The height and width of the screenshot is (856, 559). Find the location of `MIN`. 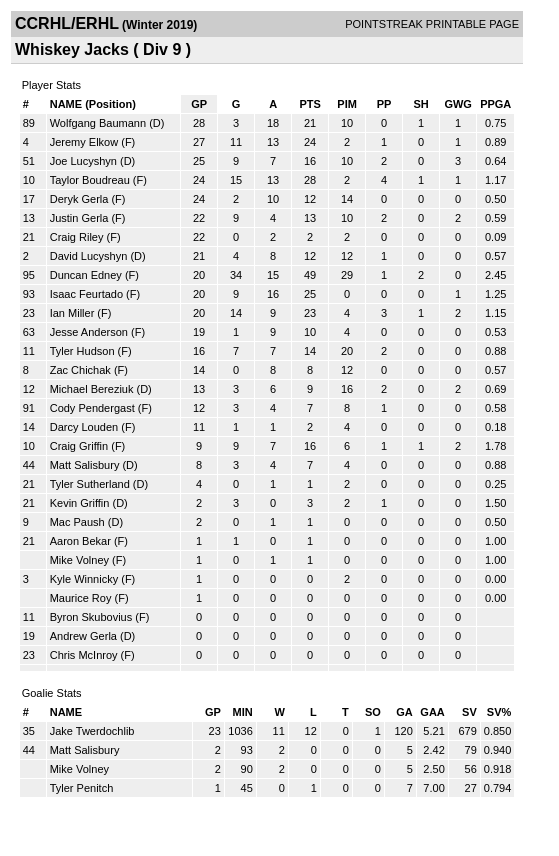

MIN is located at coordinates (243, 712).